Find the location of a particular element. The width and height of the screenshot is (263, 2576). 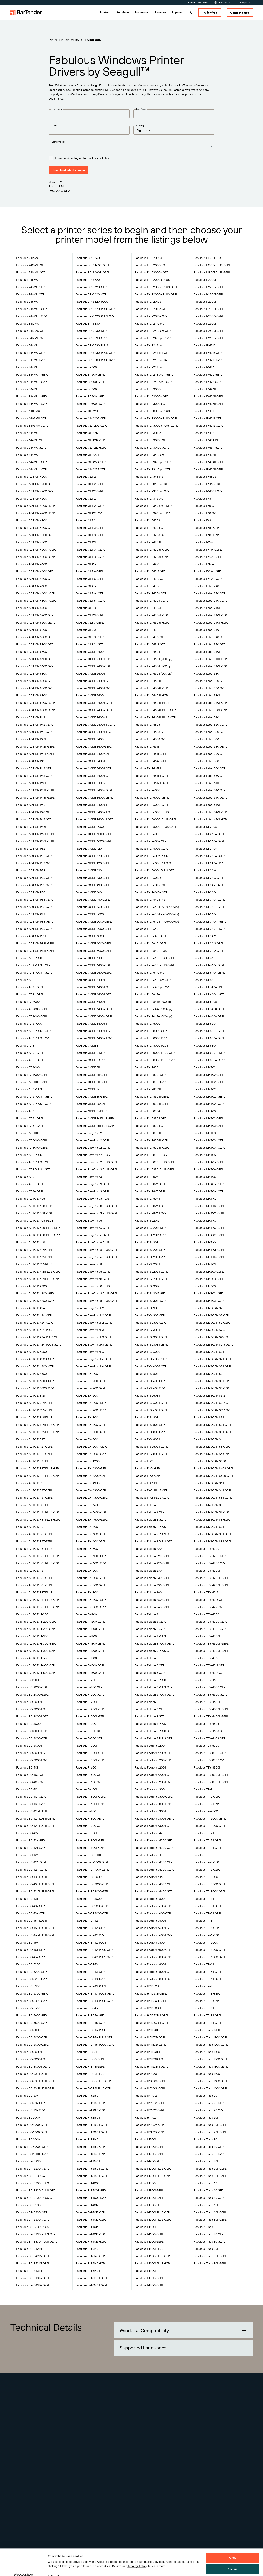

Fabulous AT 2+ GZPL is located at coordinates (30, 994).